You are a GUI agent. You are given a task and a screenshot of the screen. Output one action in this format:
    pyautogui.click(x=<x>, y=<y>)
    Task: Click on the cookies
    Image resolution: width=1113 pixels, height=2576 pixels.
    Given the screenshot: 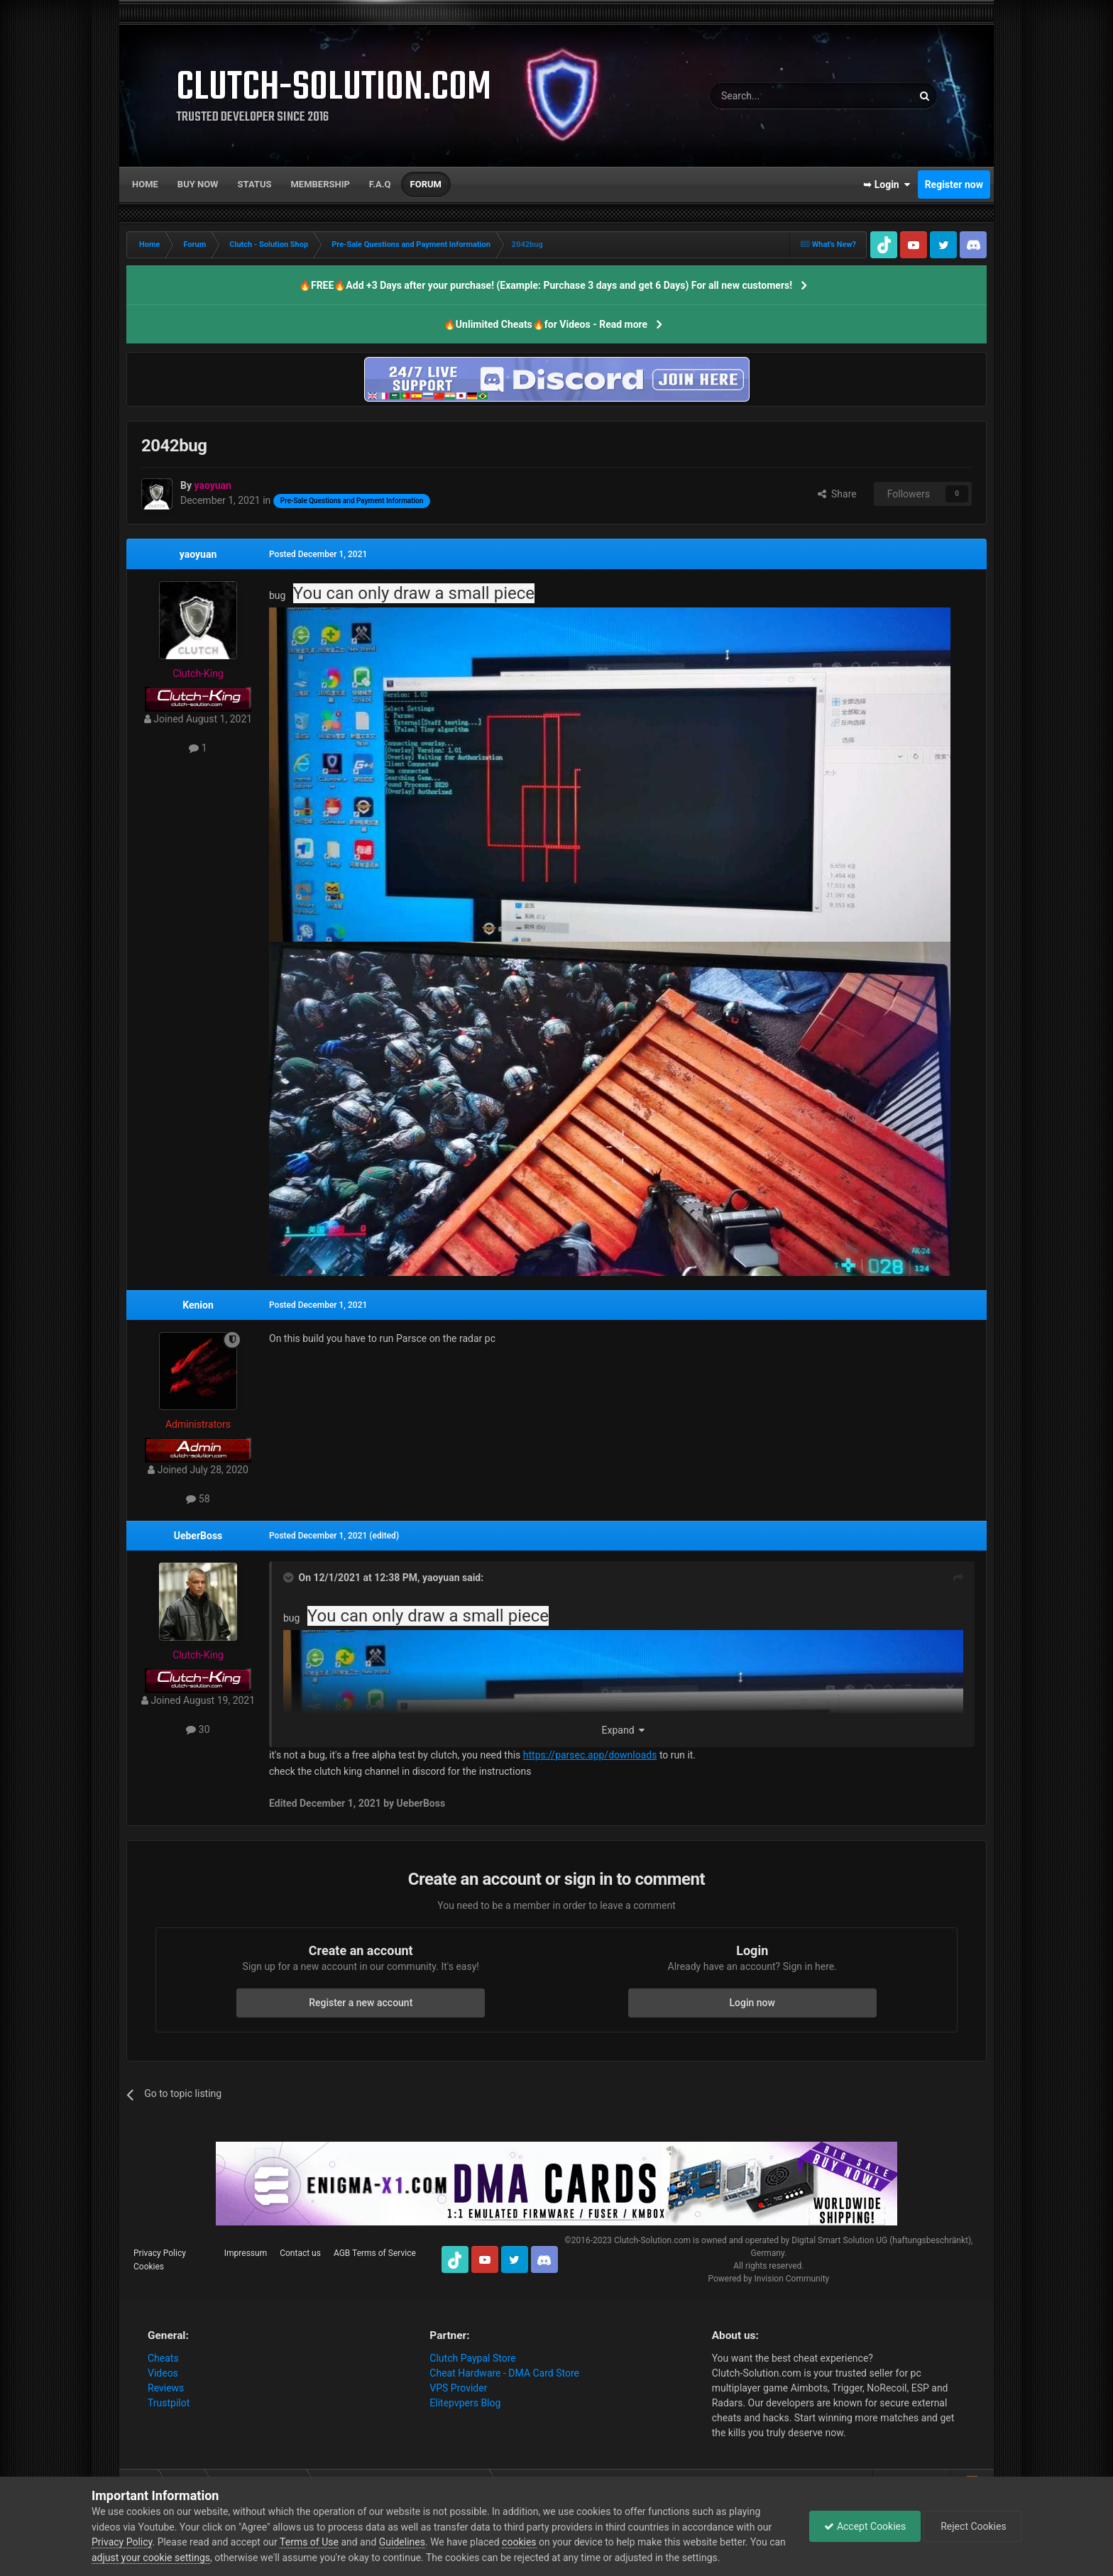 What is the action you would take?
    pyautogui.click(x=519, y=2542)
    